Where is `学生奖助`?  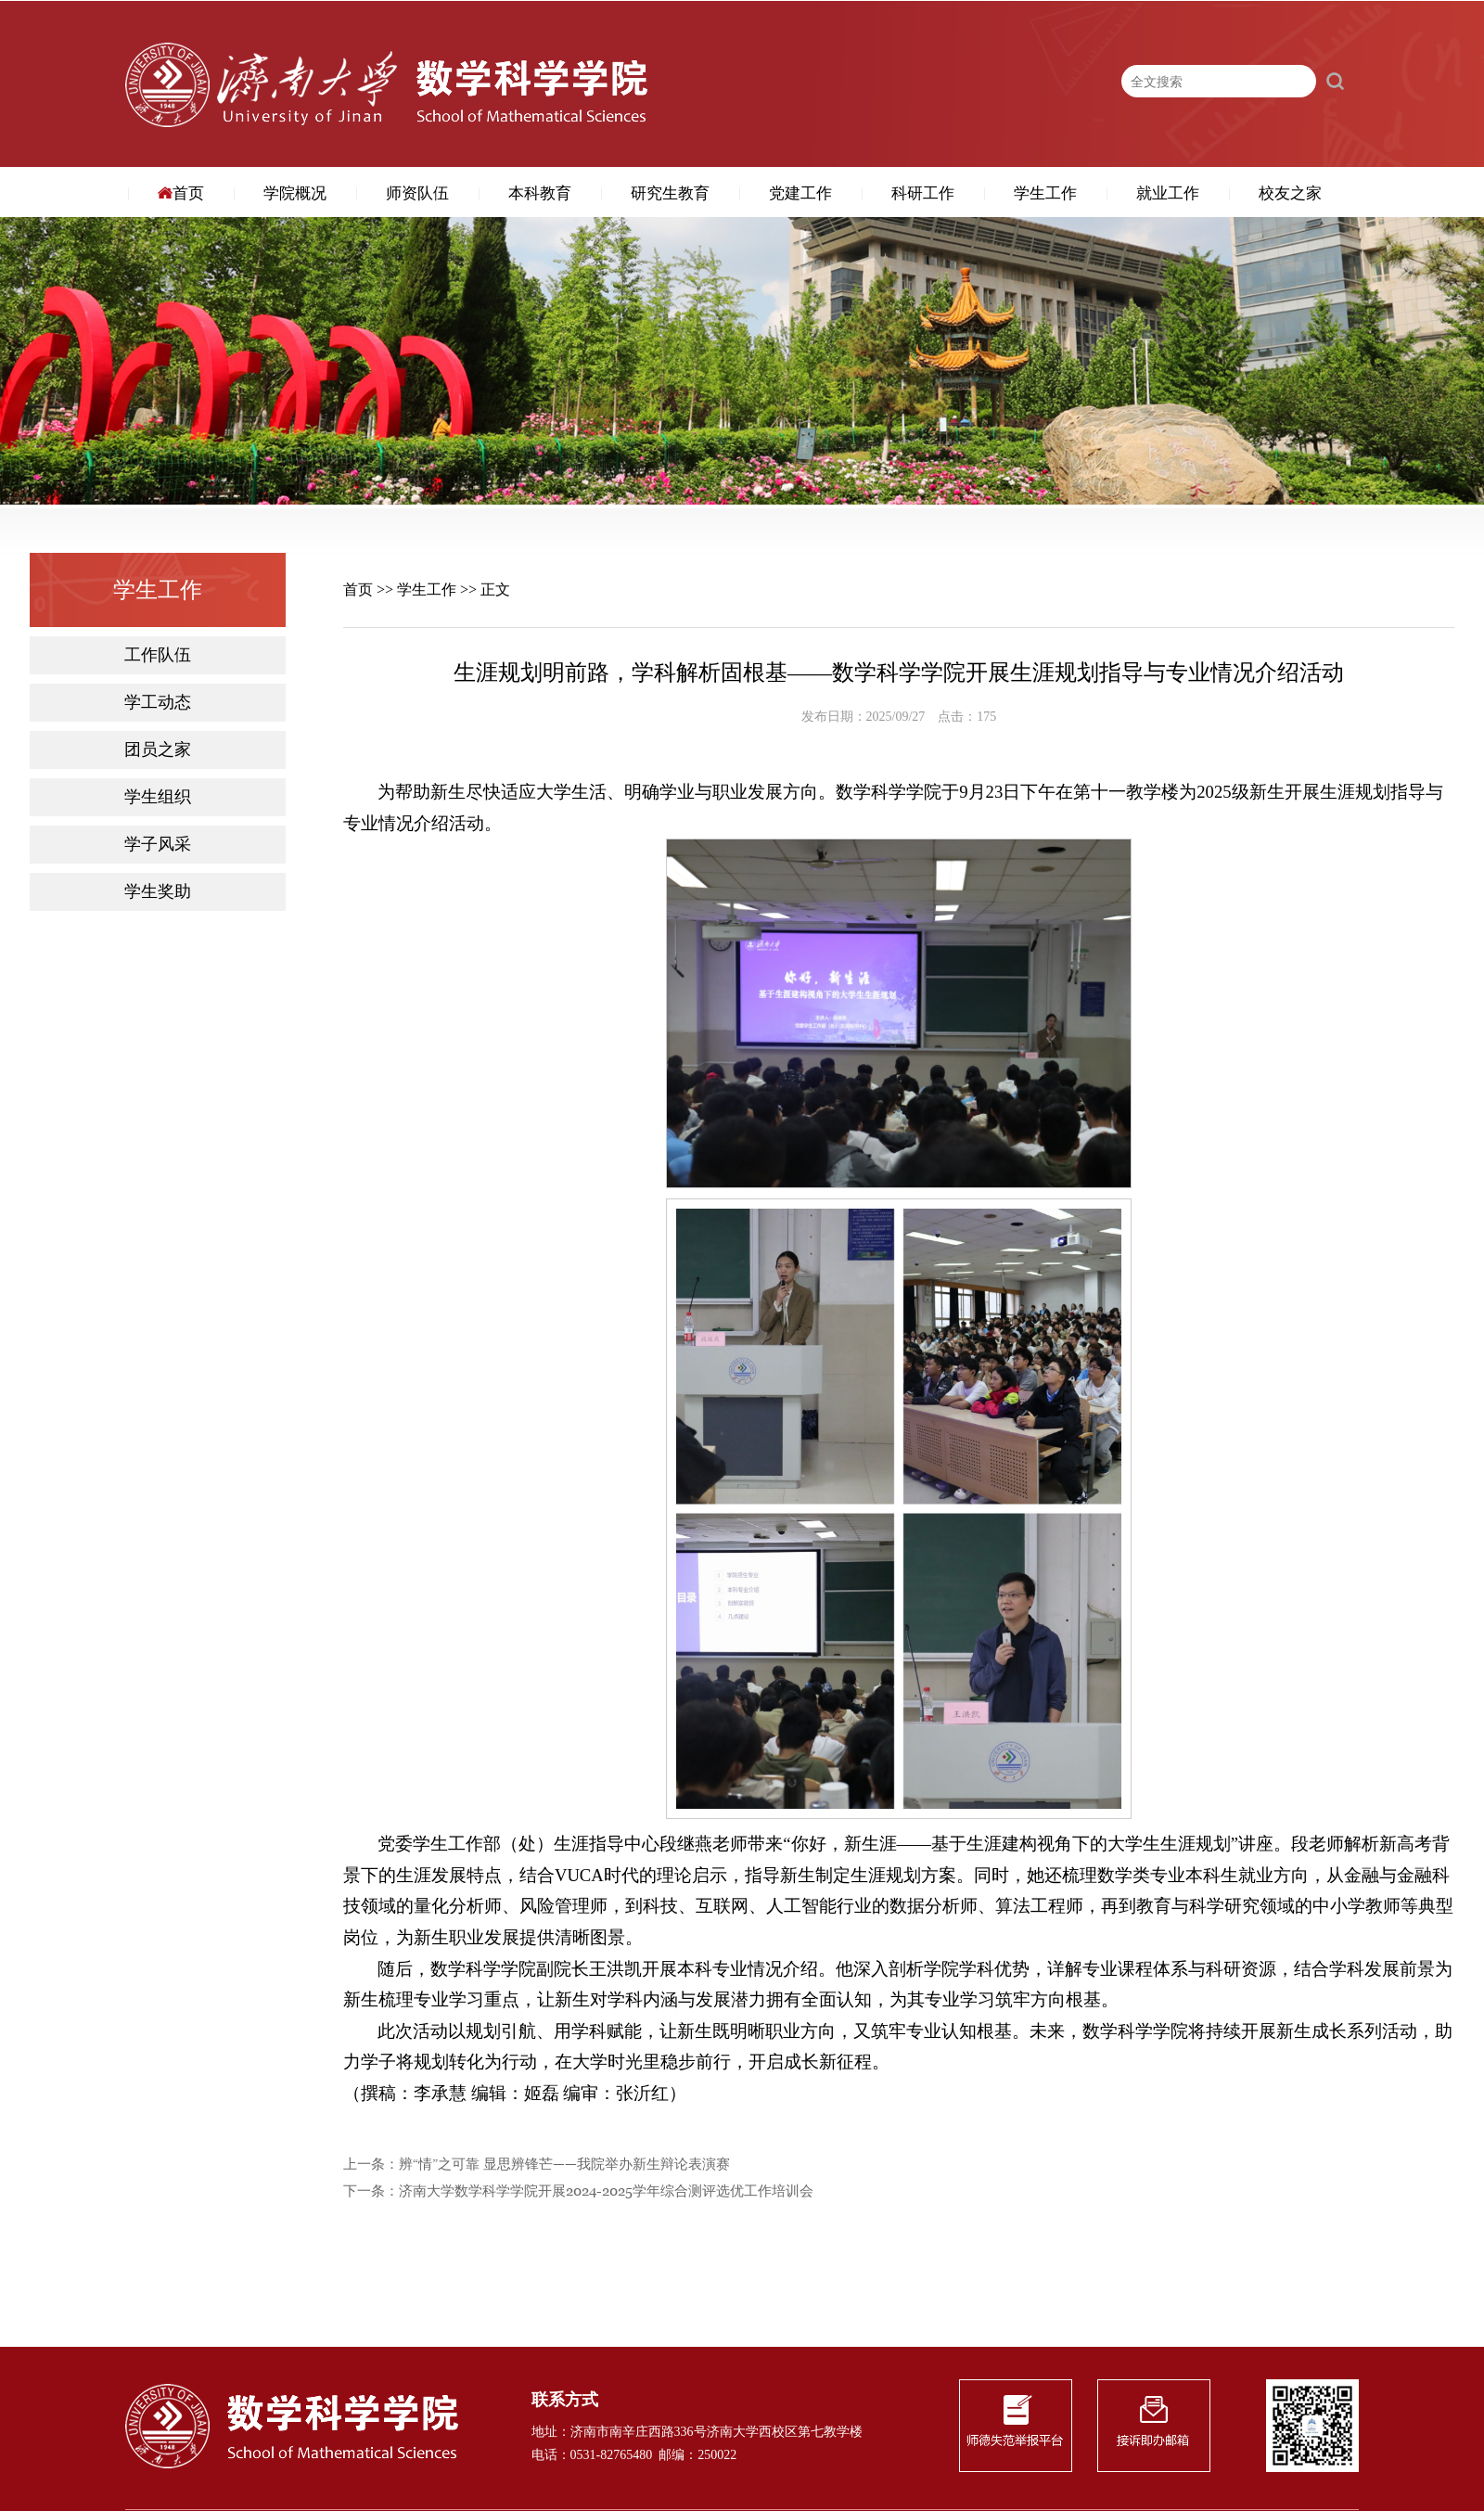 学生奖助 is located at coordinates (157, 892).